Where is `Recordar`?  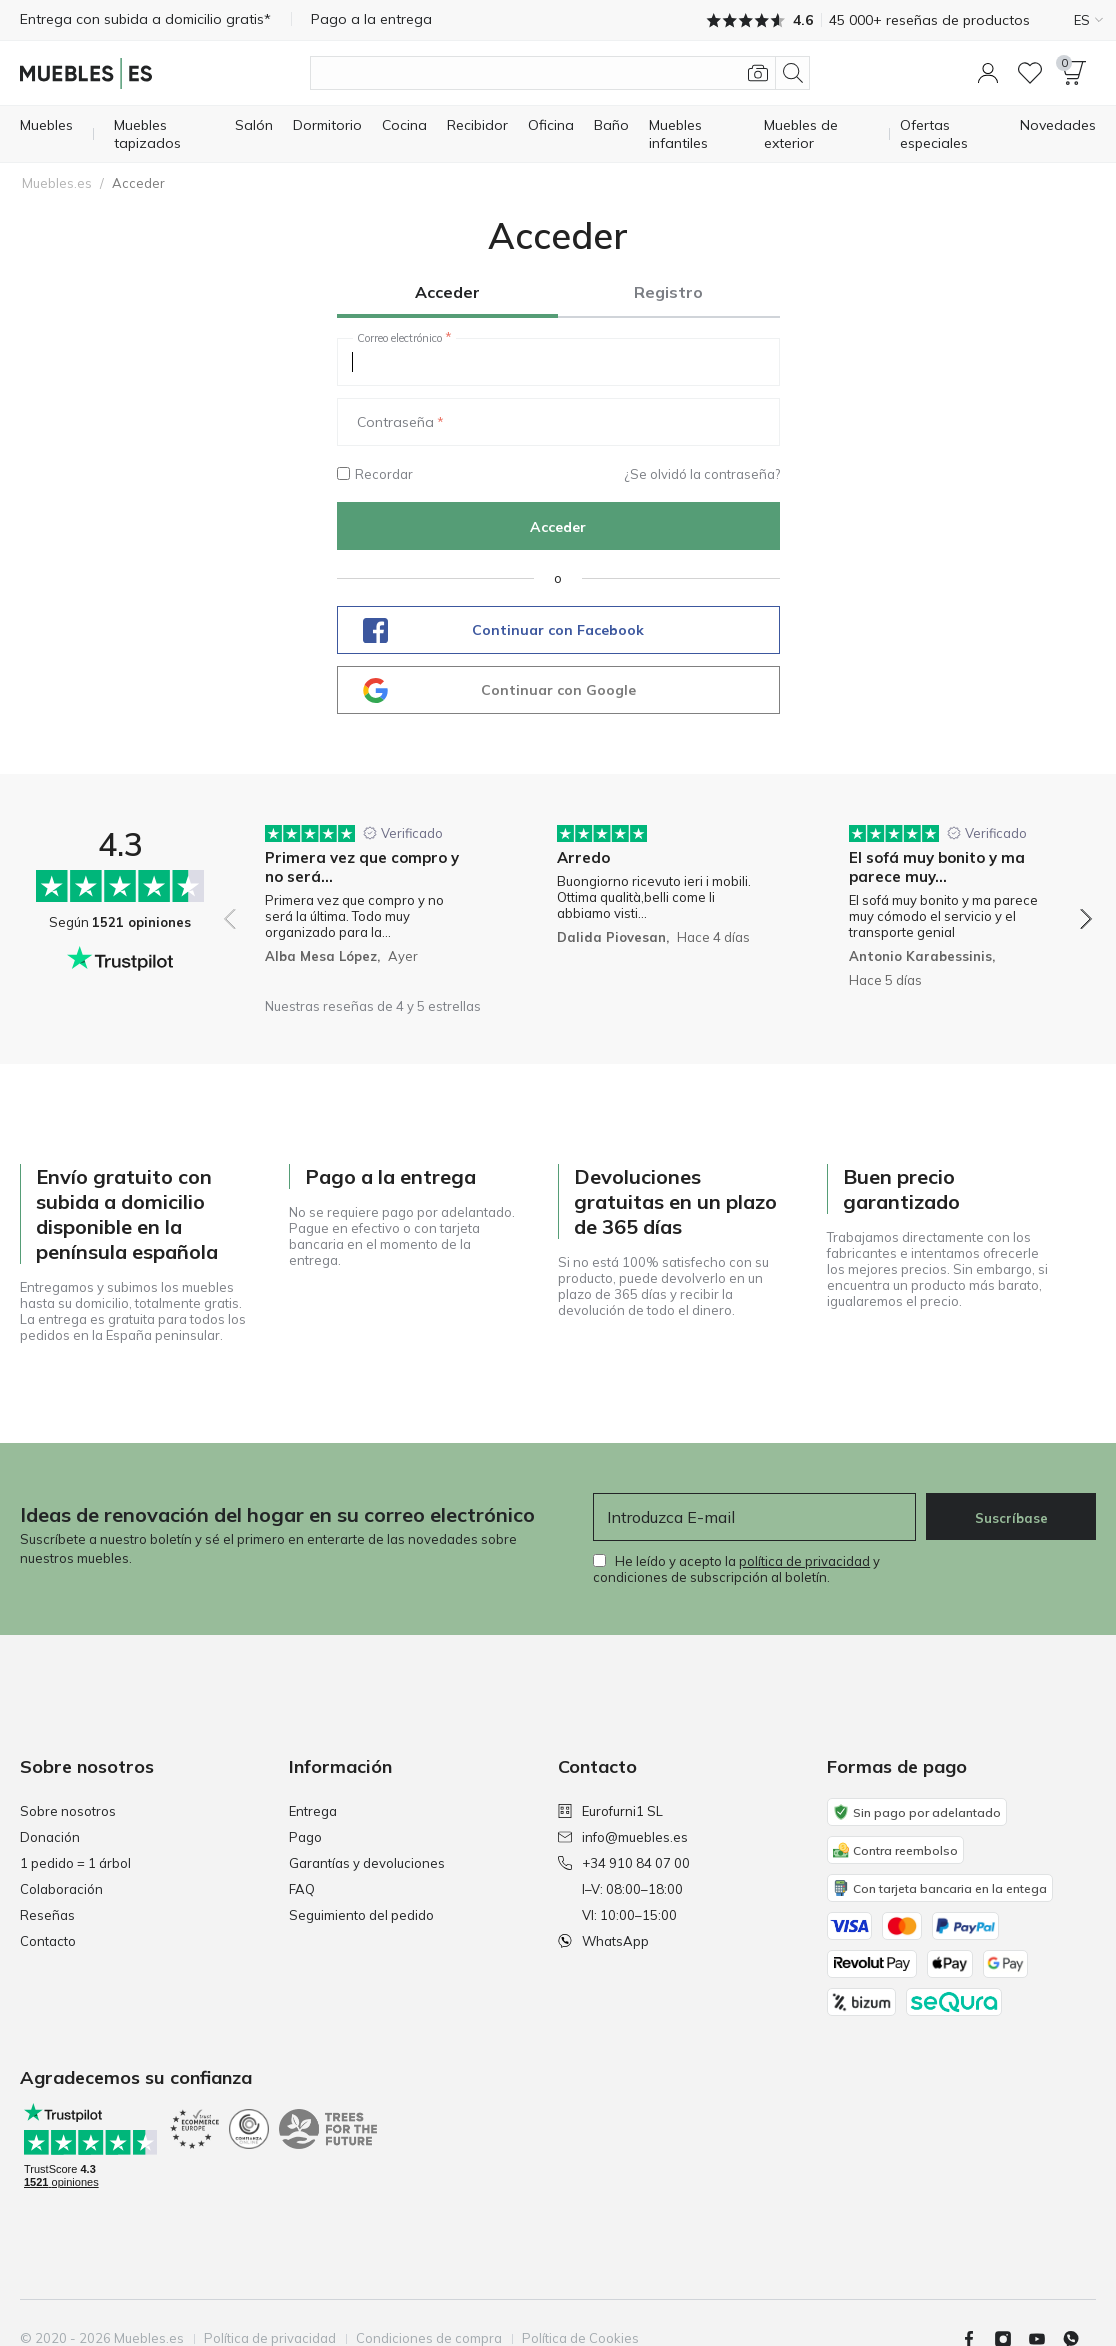
Recordar is located at coordinates (375, 474).